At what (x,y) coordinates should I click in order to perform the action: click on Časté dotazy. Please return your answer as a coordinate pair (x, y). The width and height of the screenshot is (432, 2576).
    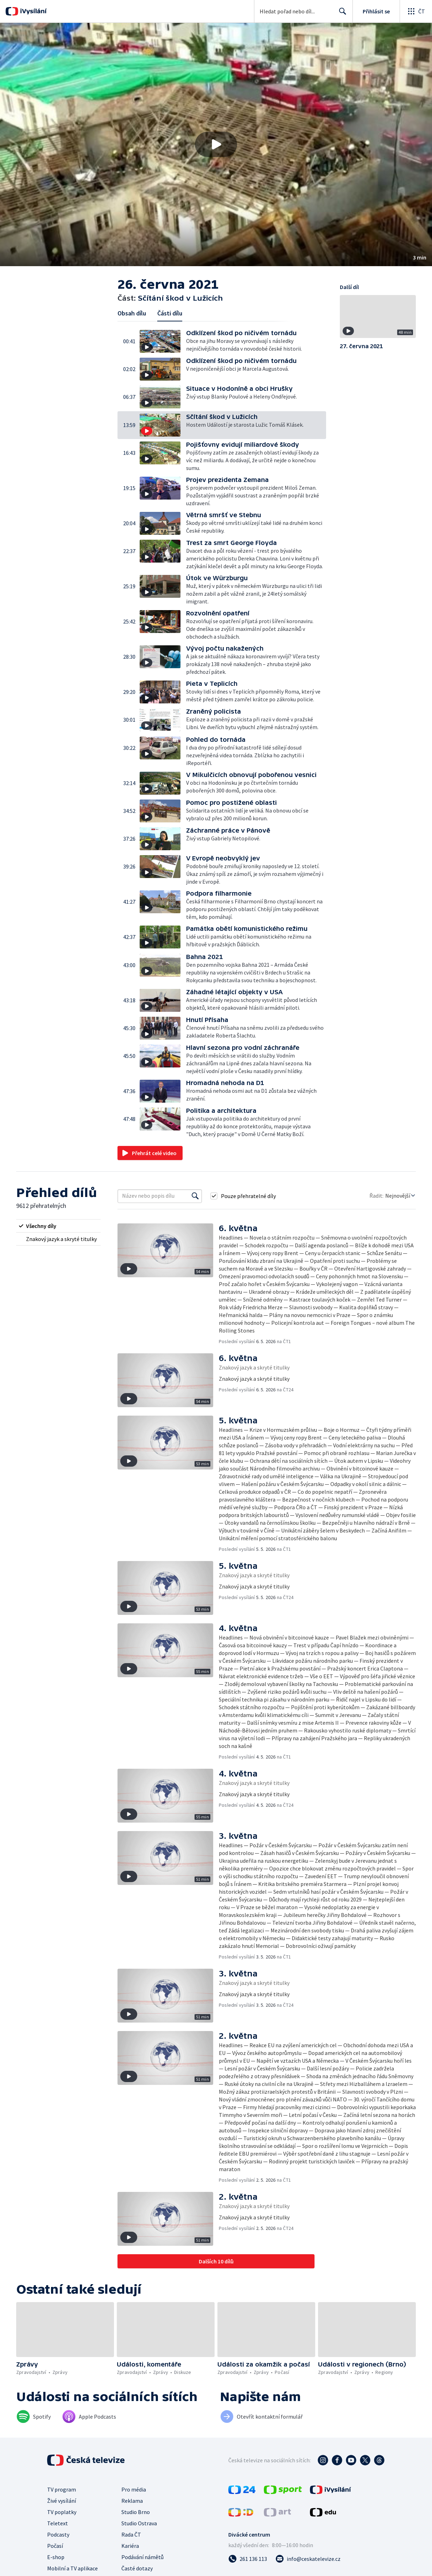
    Looking at the image, I should click on (137, 2568).